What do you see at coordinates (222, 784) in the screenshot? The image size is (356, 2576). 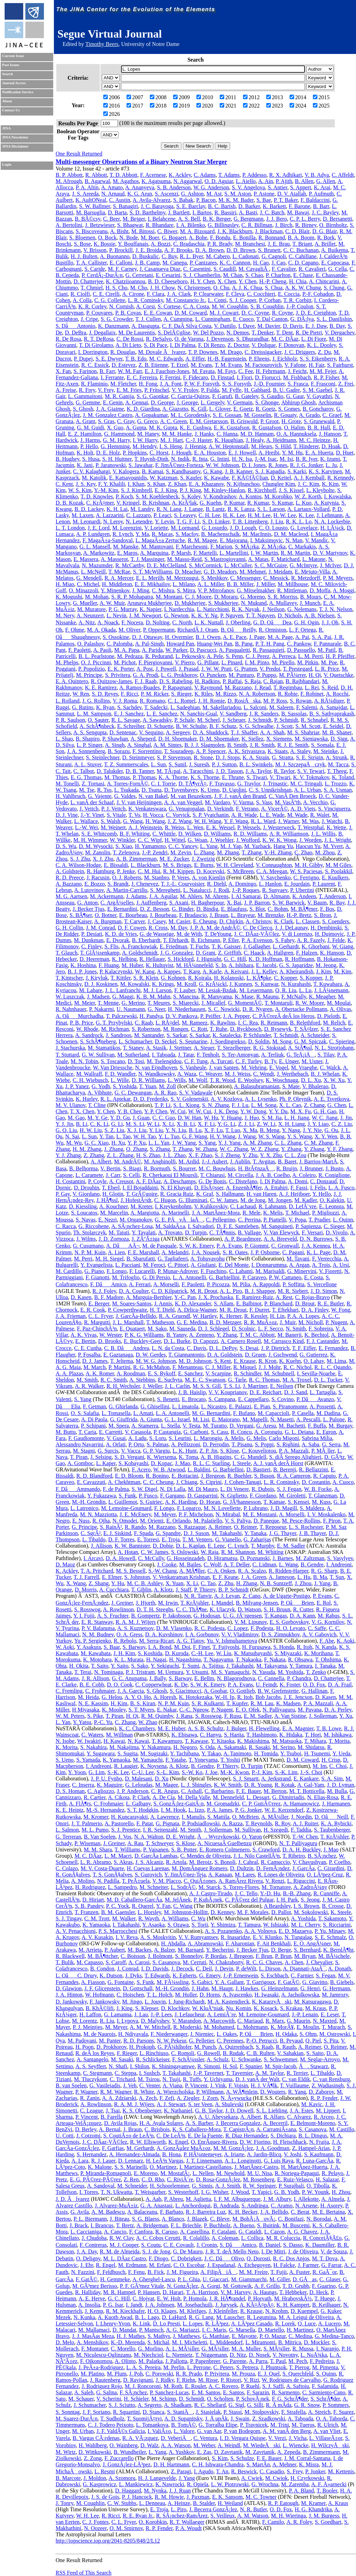 I see `F. Travasso` at bounding box center [222, 784].